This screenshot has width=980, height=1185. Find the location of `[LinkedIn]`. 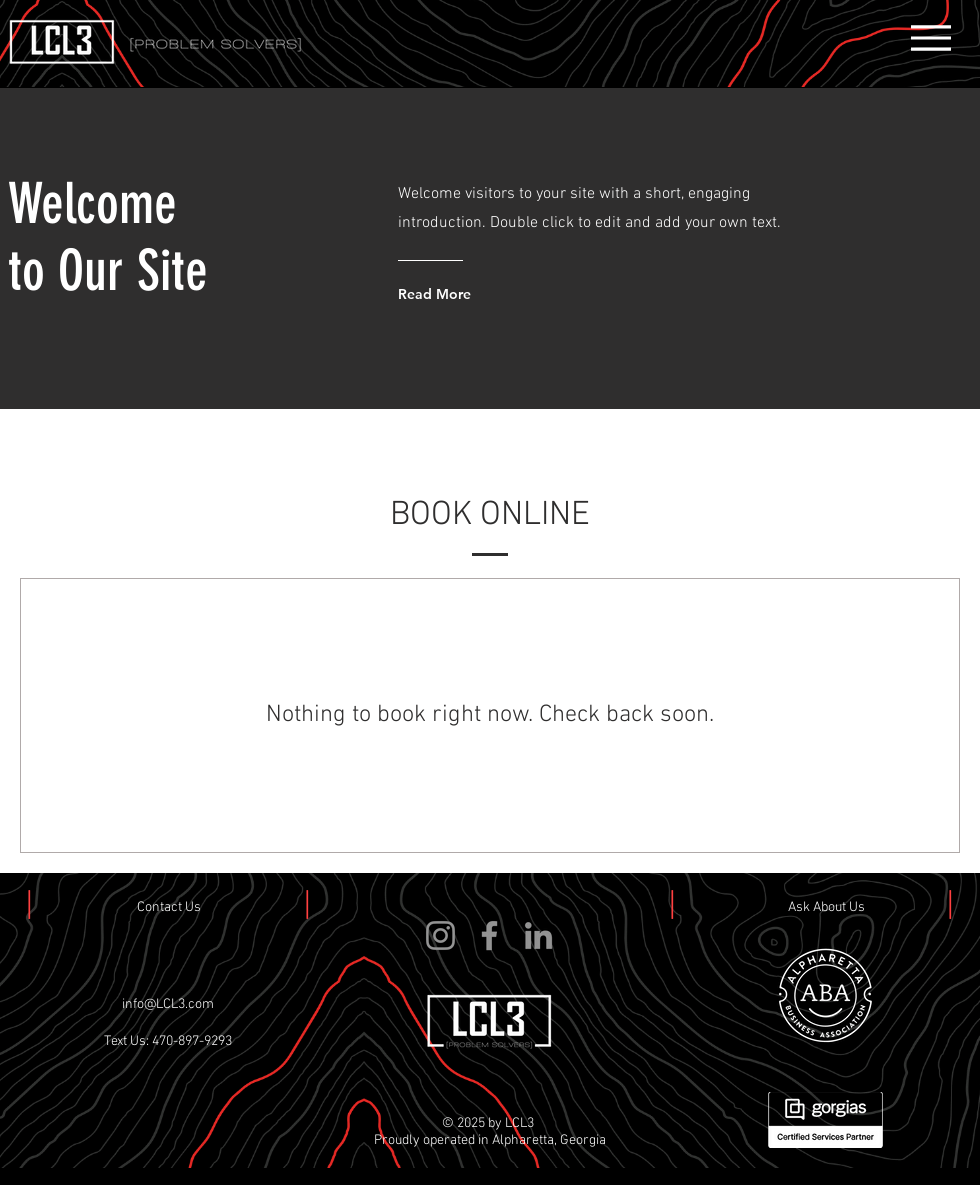

[LinkedIn] is located at coordinates (538, 935).